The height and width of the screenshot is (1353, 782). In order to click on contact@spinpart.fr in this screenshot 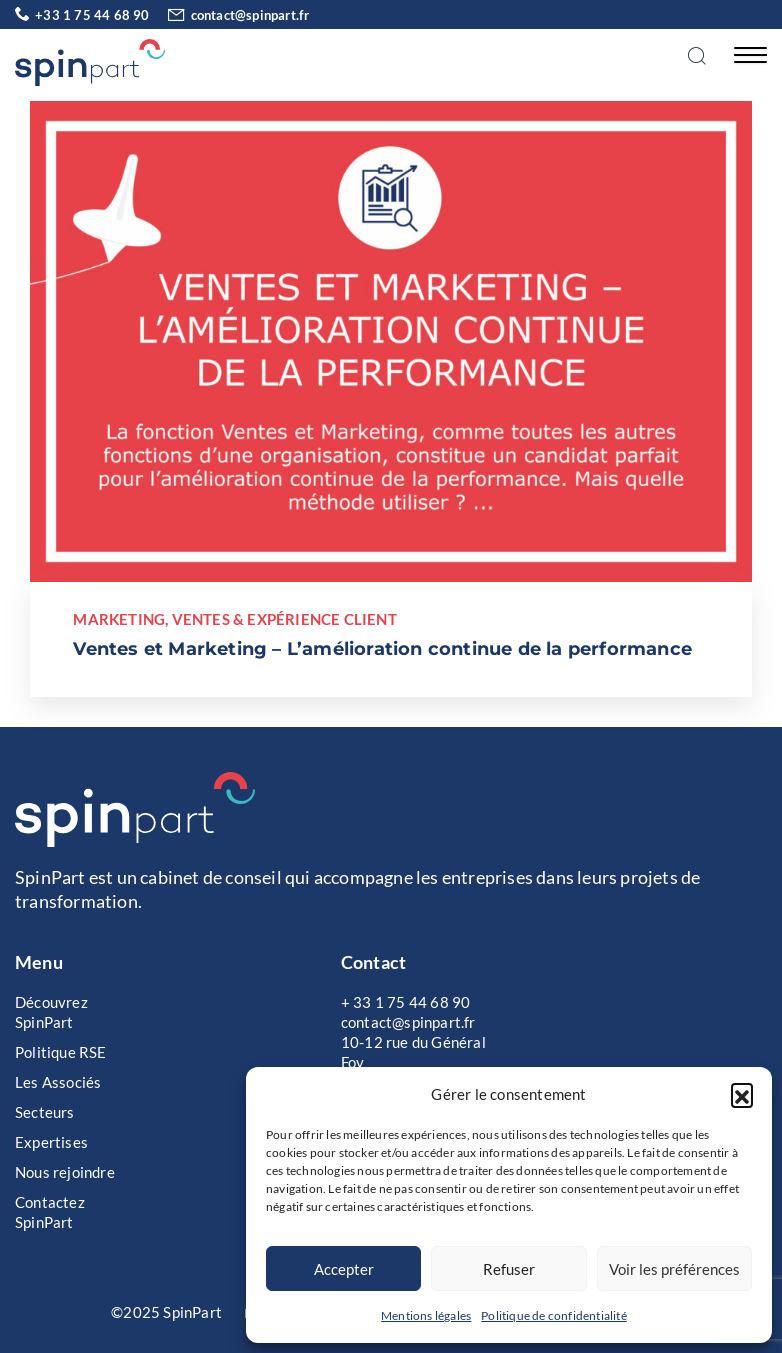, I will do `click(231, 15)`.